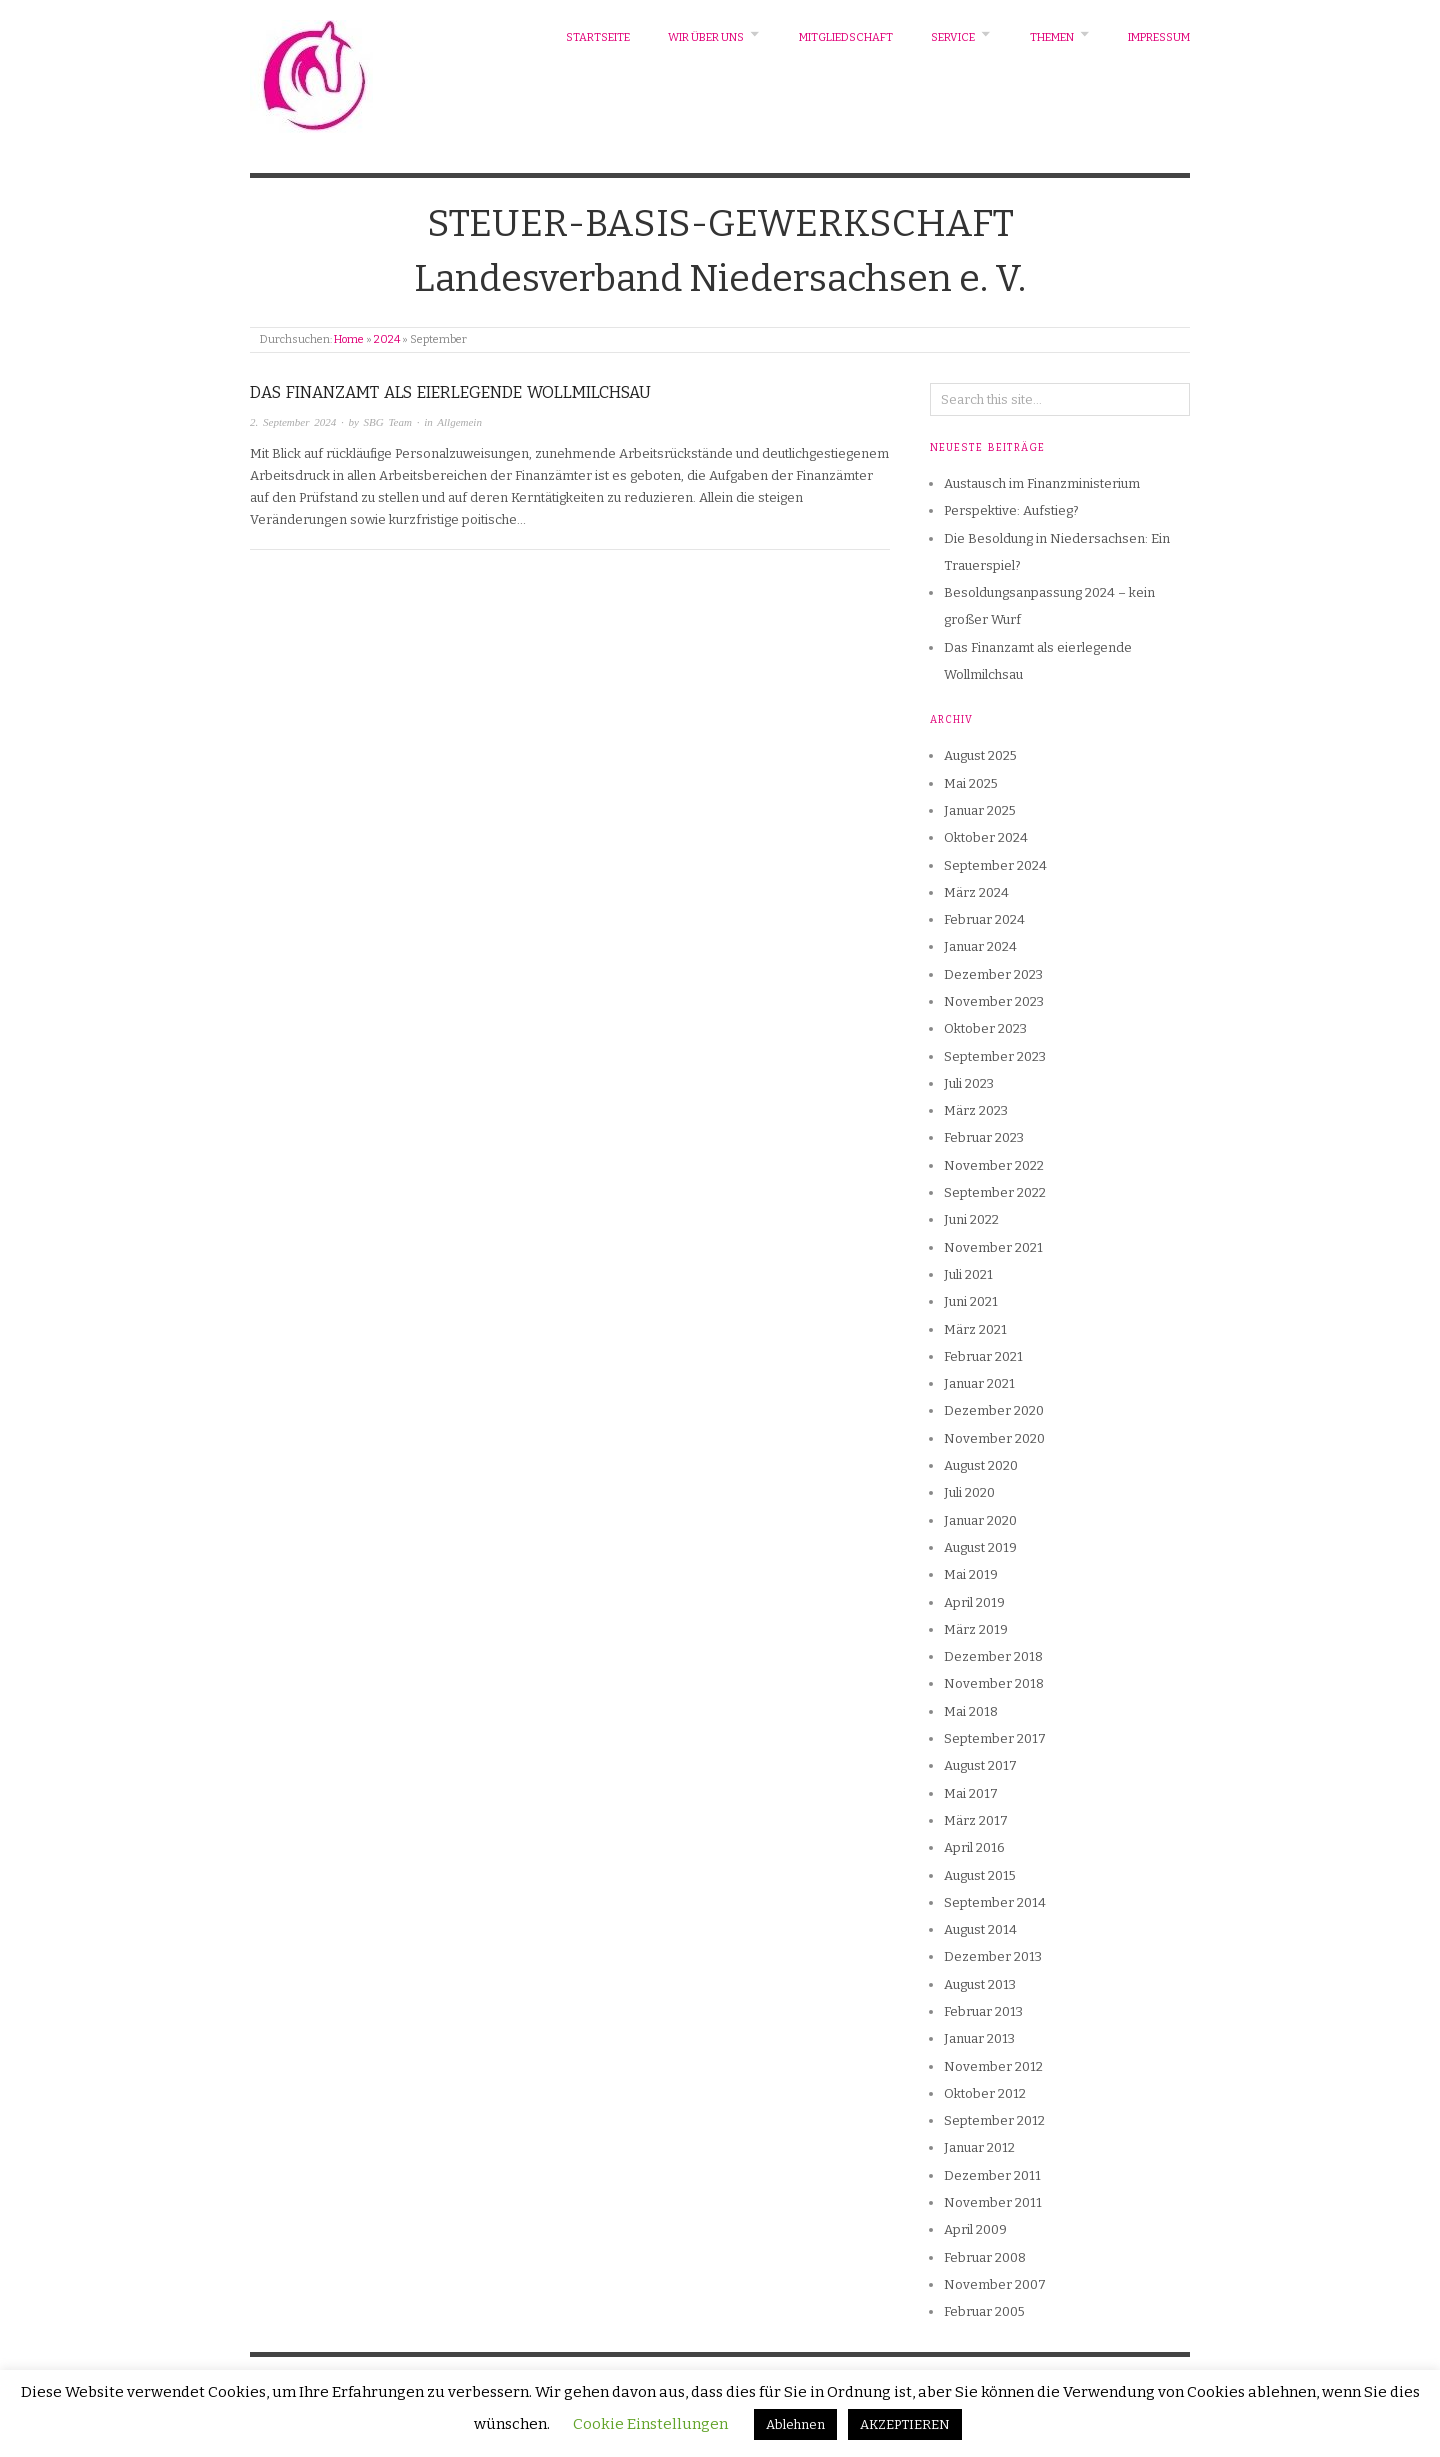 This screenshot has width=1440, height=2457. Describe the element at coordinates (971, 1301) in the screenshot. I see `Juni 2021` at that location.